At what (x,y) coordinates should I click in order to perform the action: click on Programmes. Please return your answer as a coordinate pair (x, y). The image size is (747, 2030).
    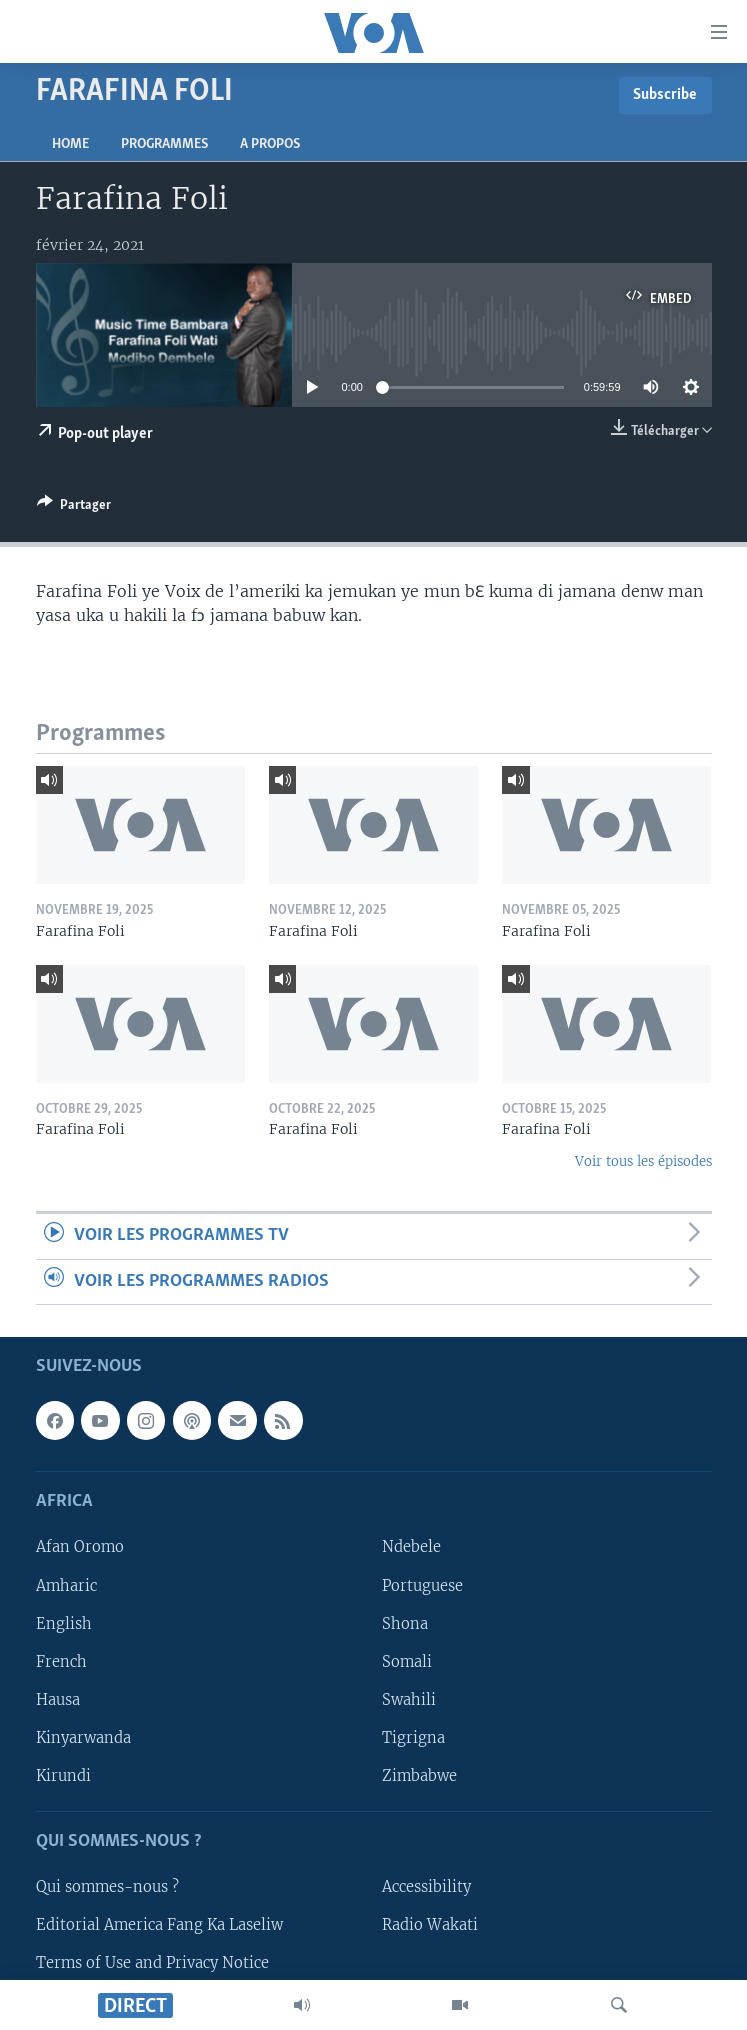
    Looking at the image, I should click on (164, 144).